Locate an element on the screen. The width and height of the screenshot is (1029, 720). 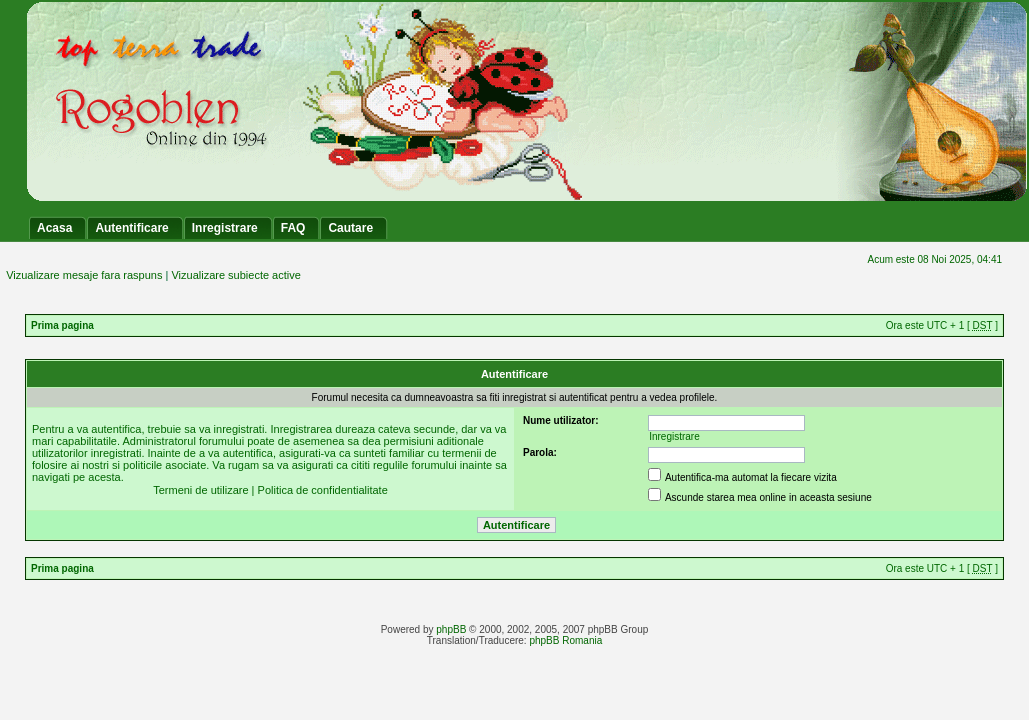
Vizualizare mesaje fara raspuns is located at coordinates (84, 275).